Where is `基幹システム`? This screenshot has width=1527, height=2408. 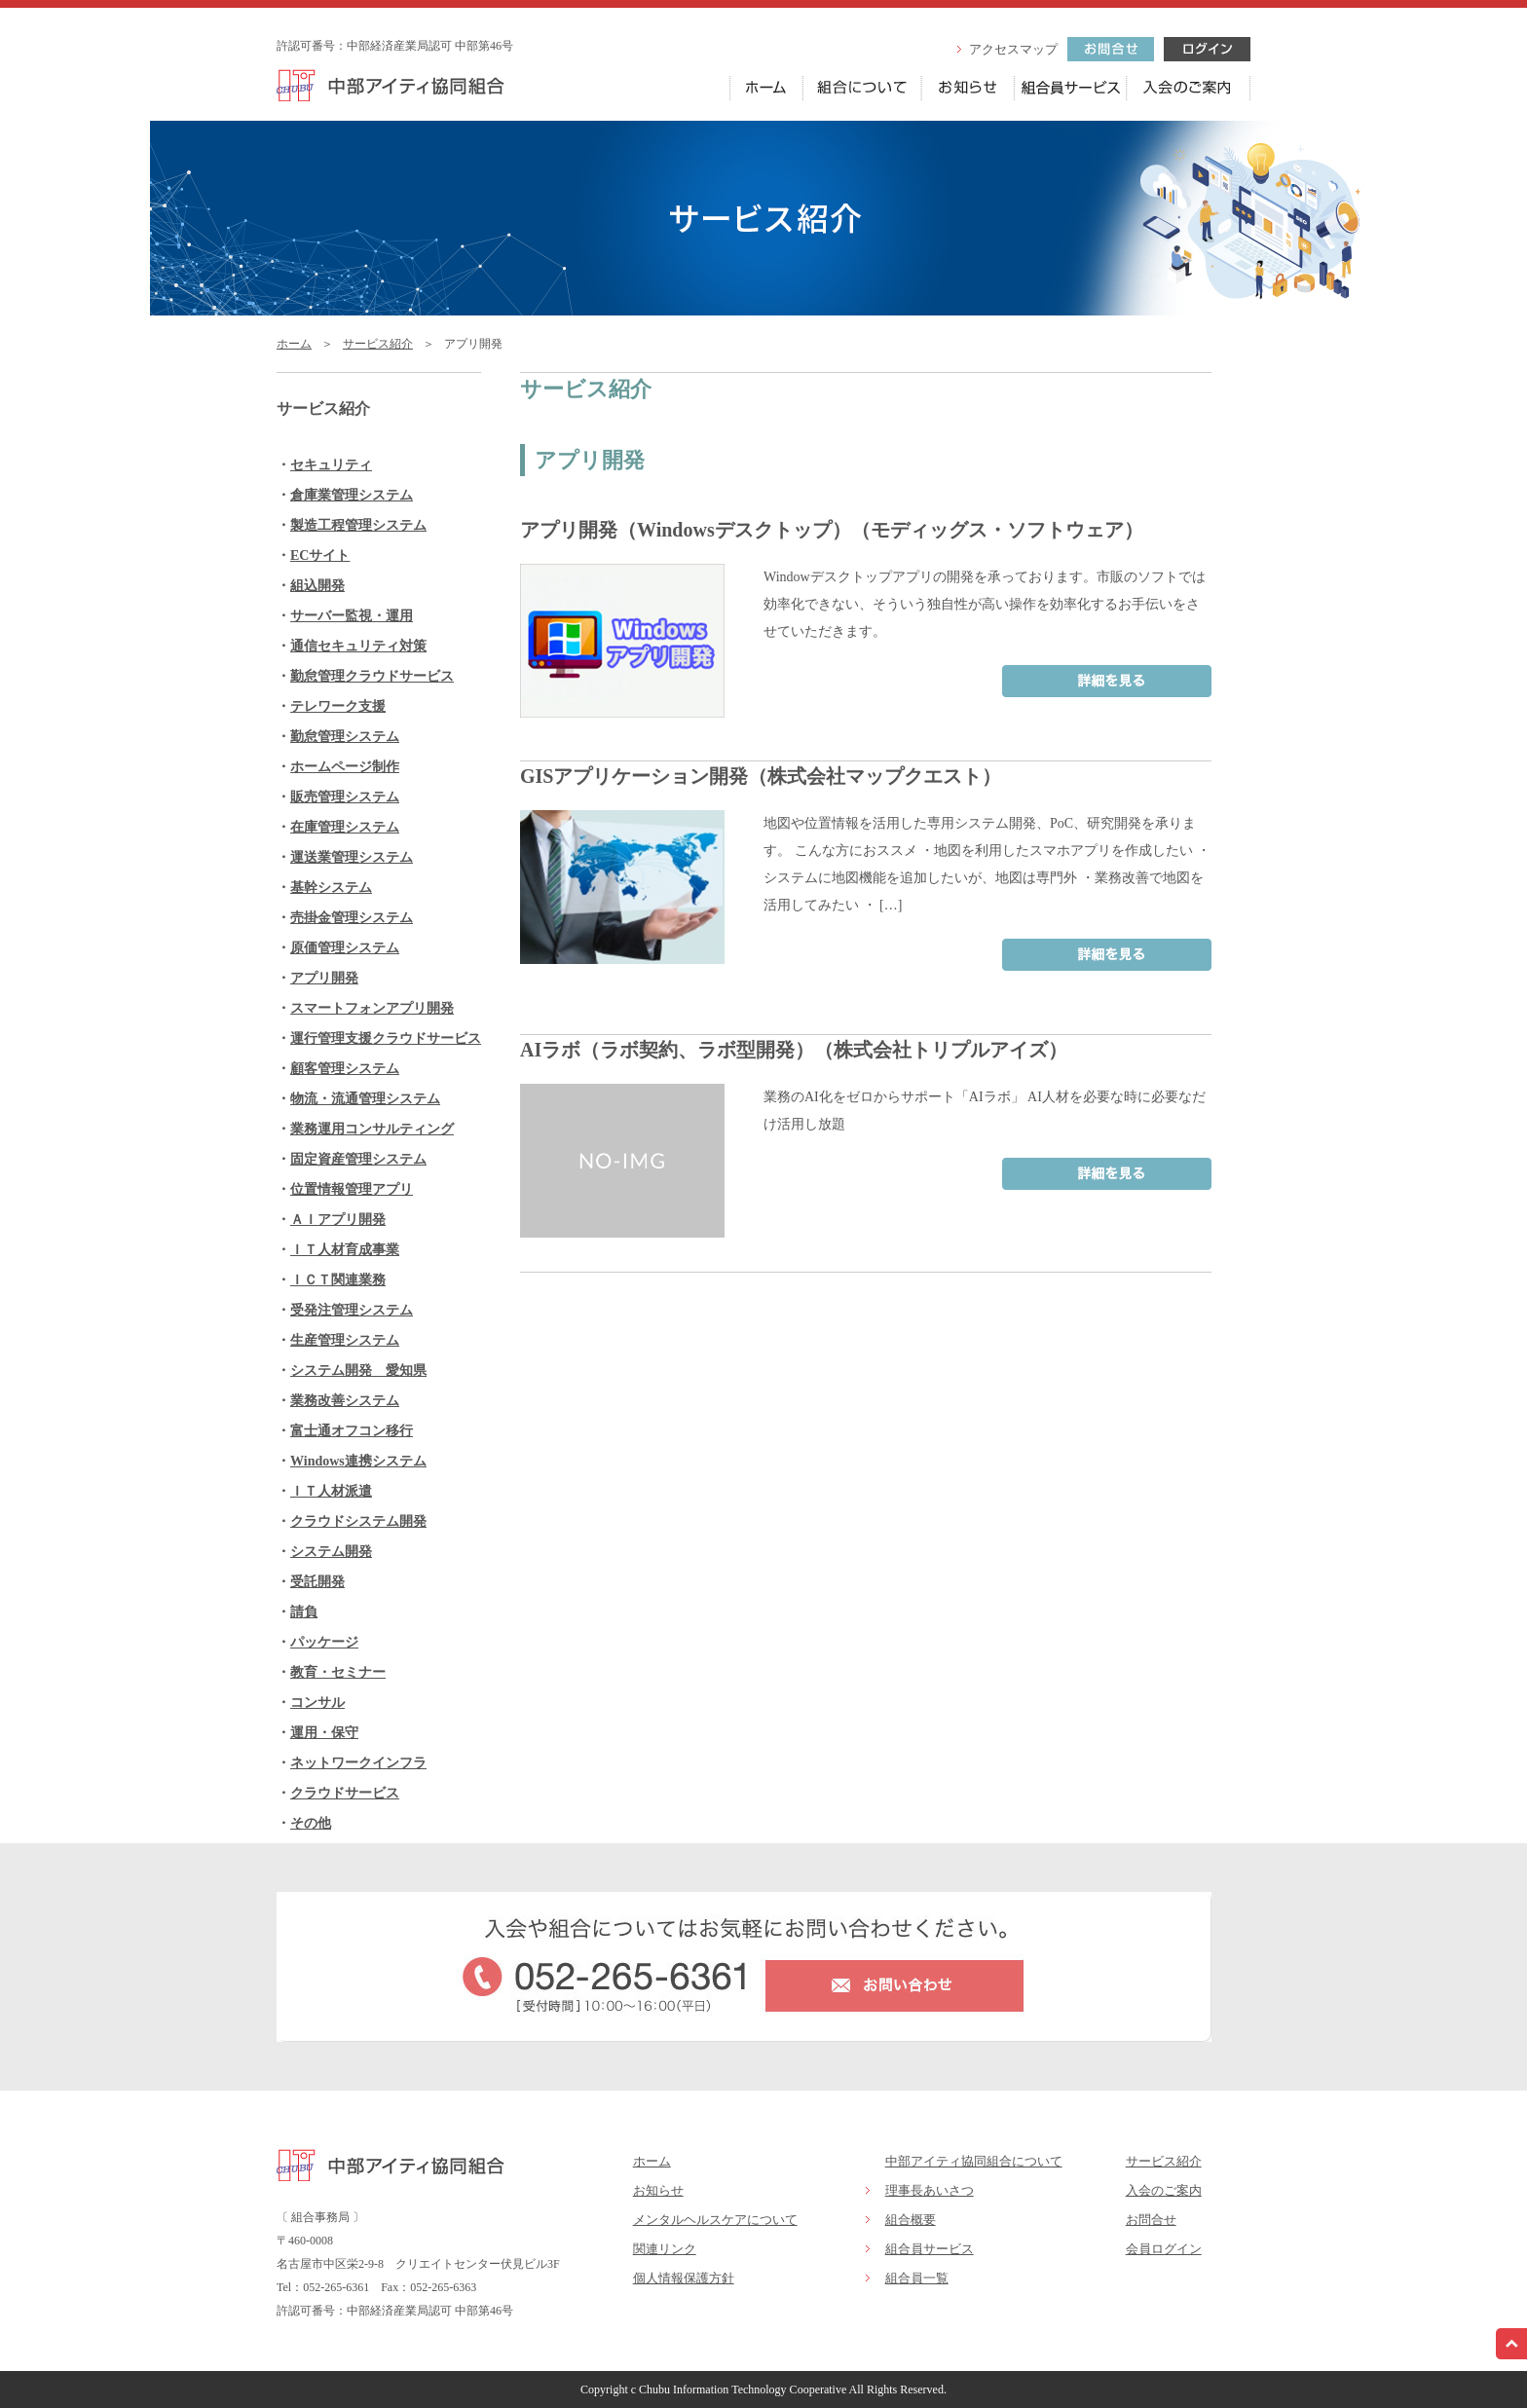
基幹システム is located at coordinates (331, 887).